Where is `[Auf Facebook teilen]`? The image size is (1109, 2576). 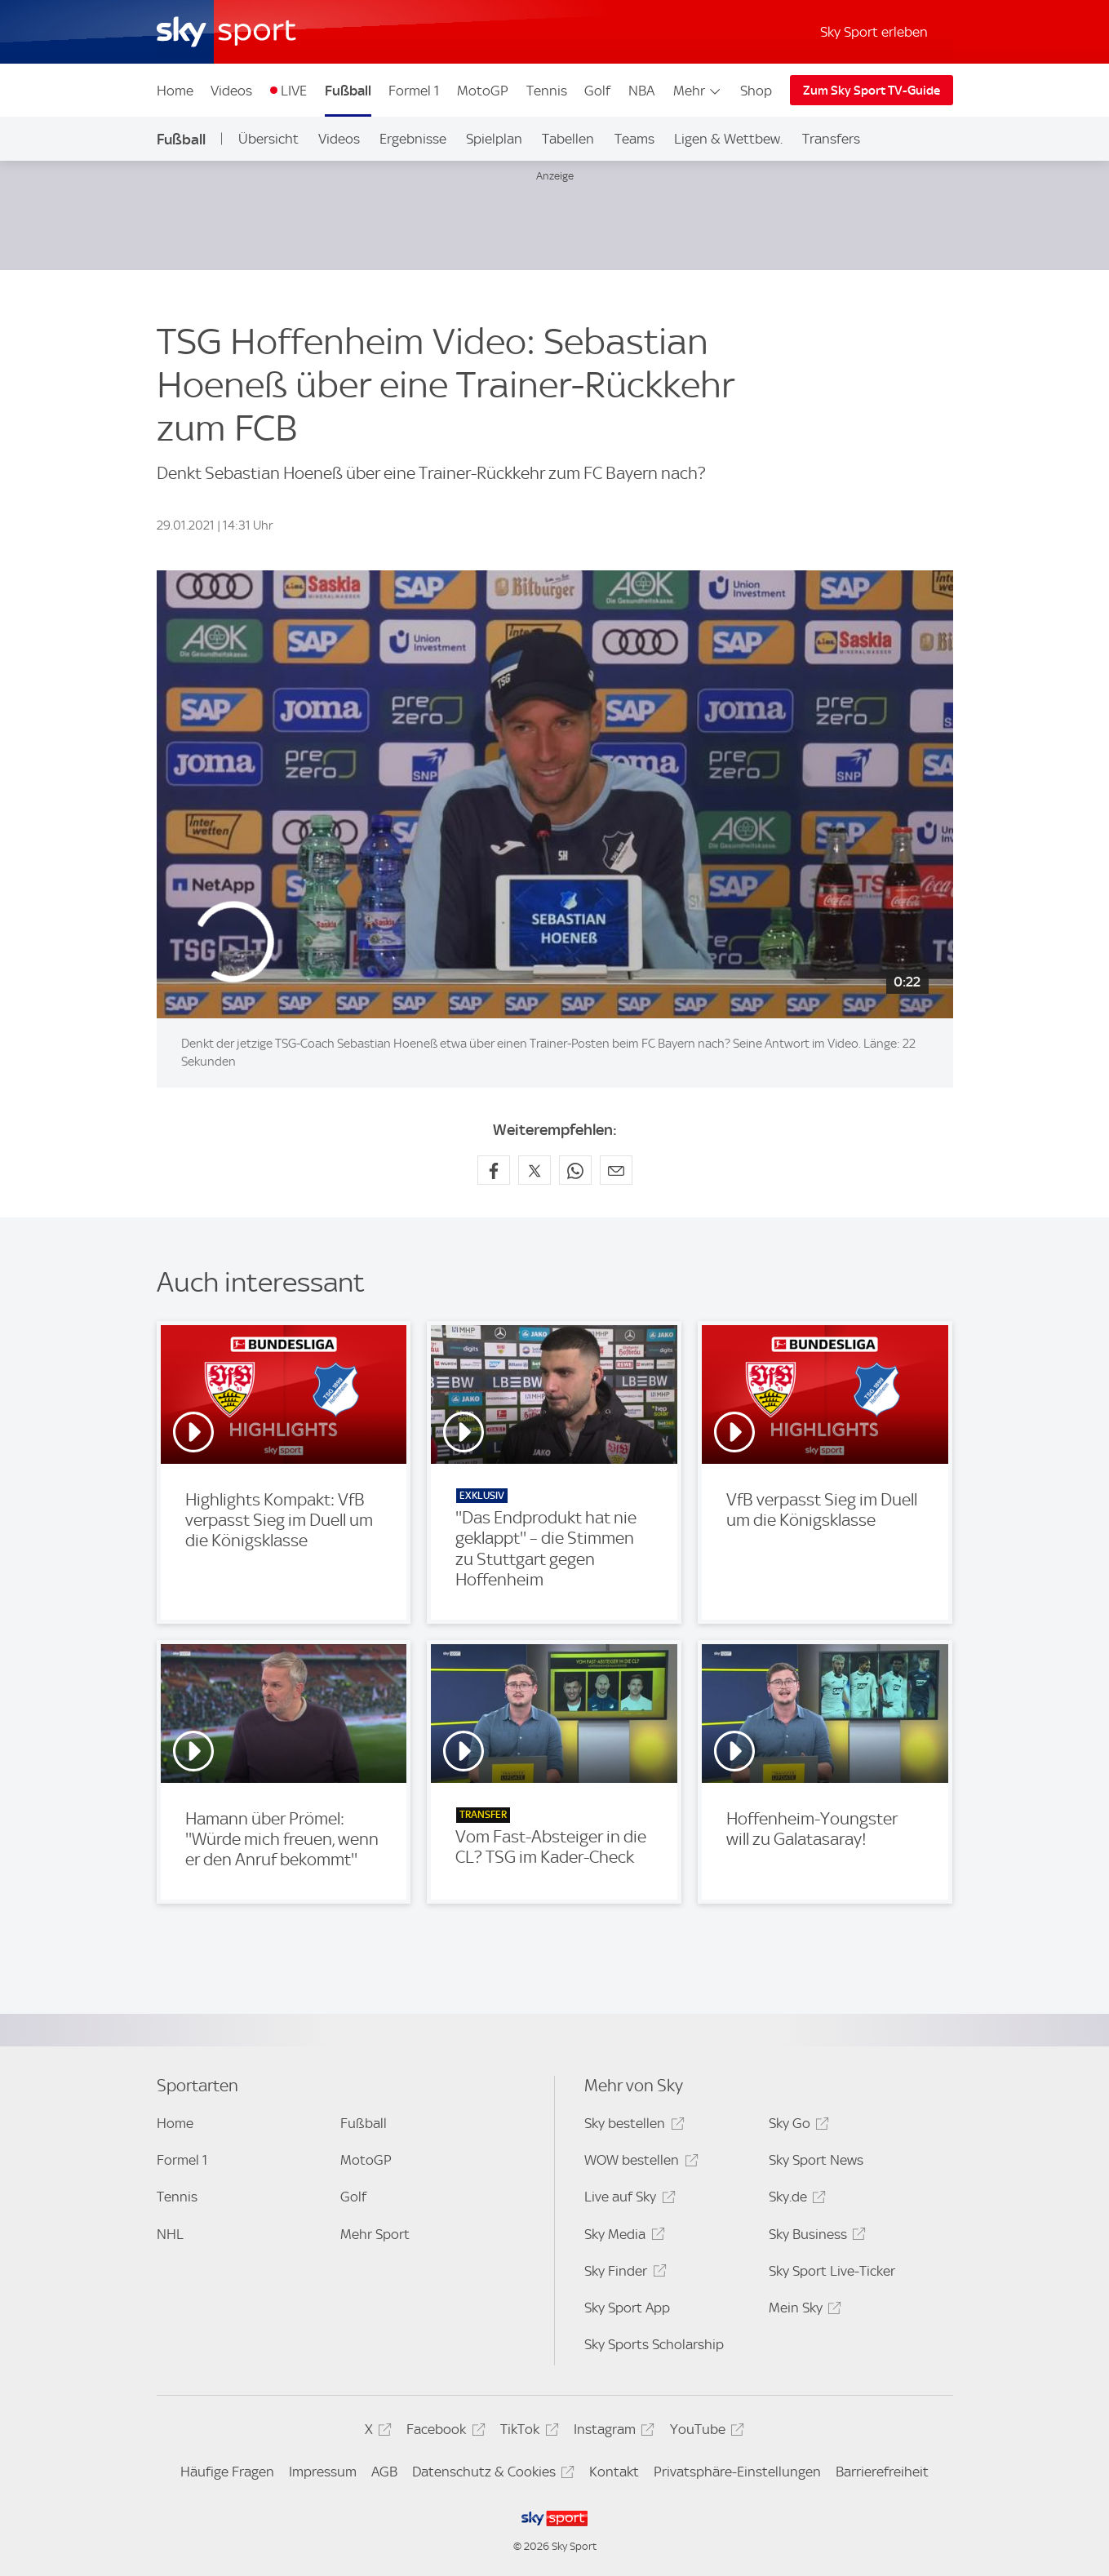
[Auf Facebook teilen] is located at coordinates (493, 1170).